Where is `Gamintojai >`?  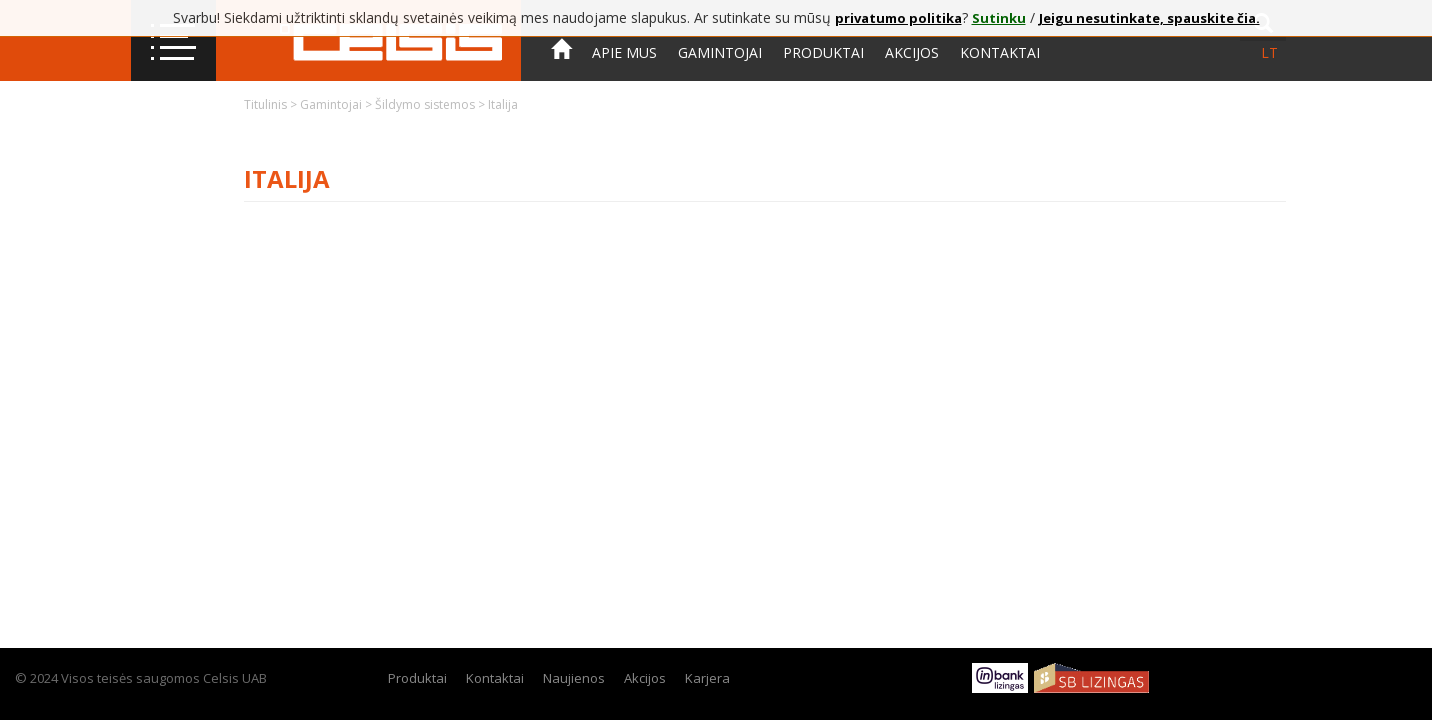
Gamintojai > is located at coordinates (337, 104).